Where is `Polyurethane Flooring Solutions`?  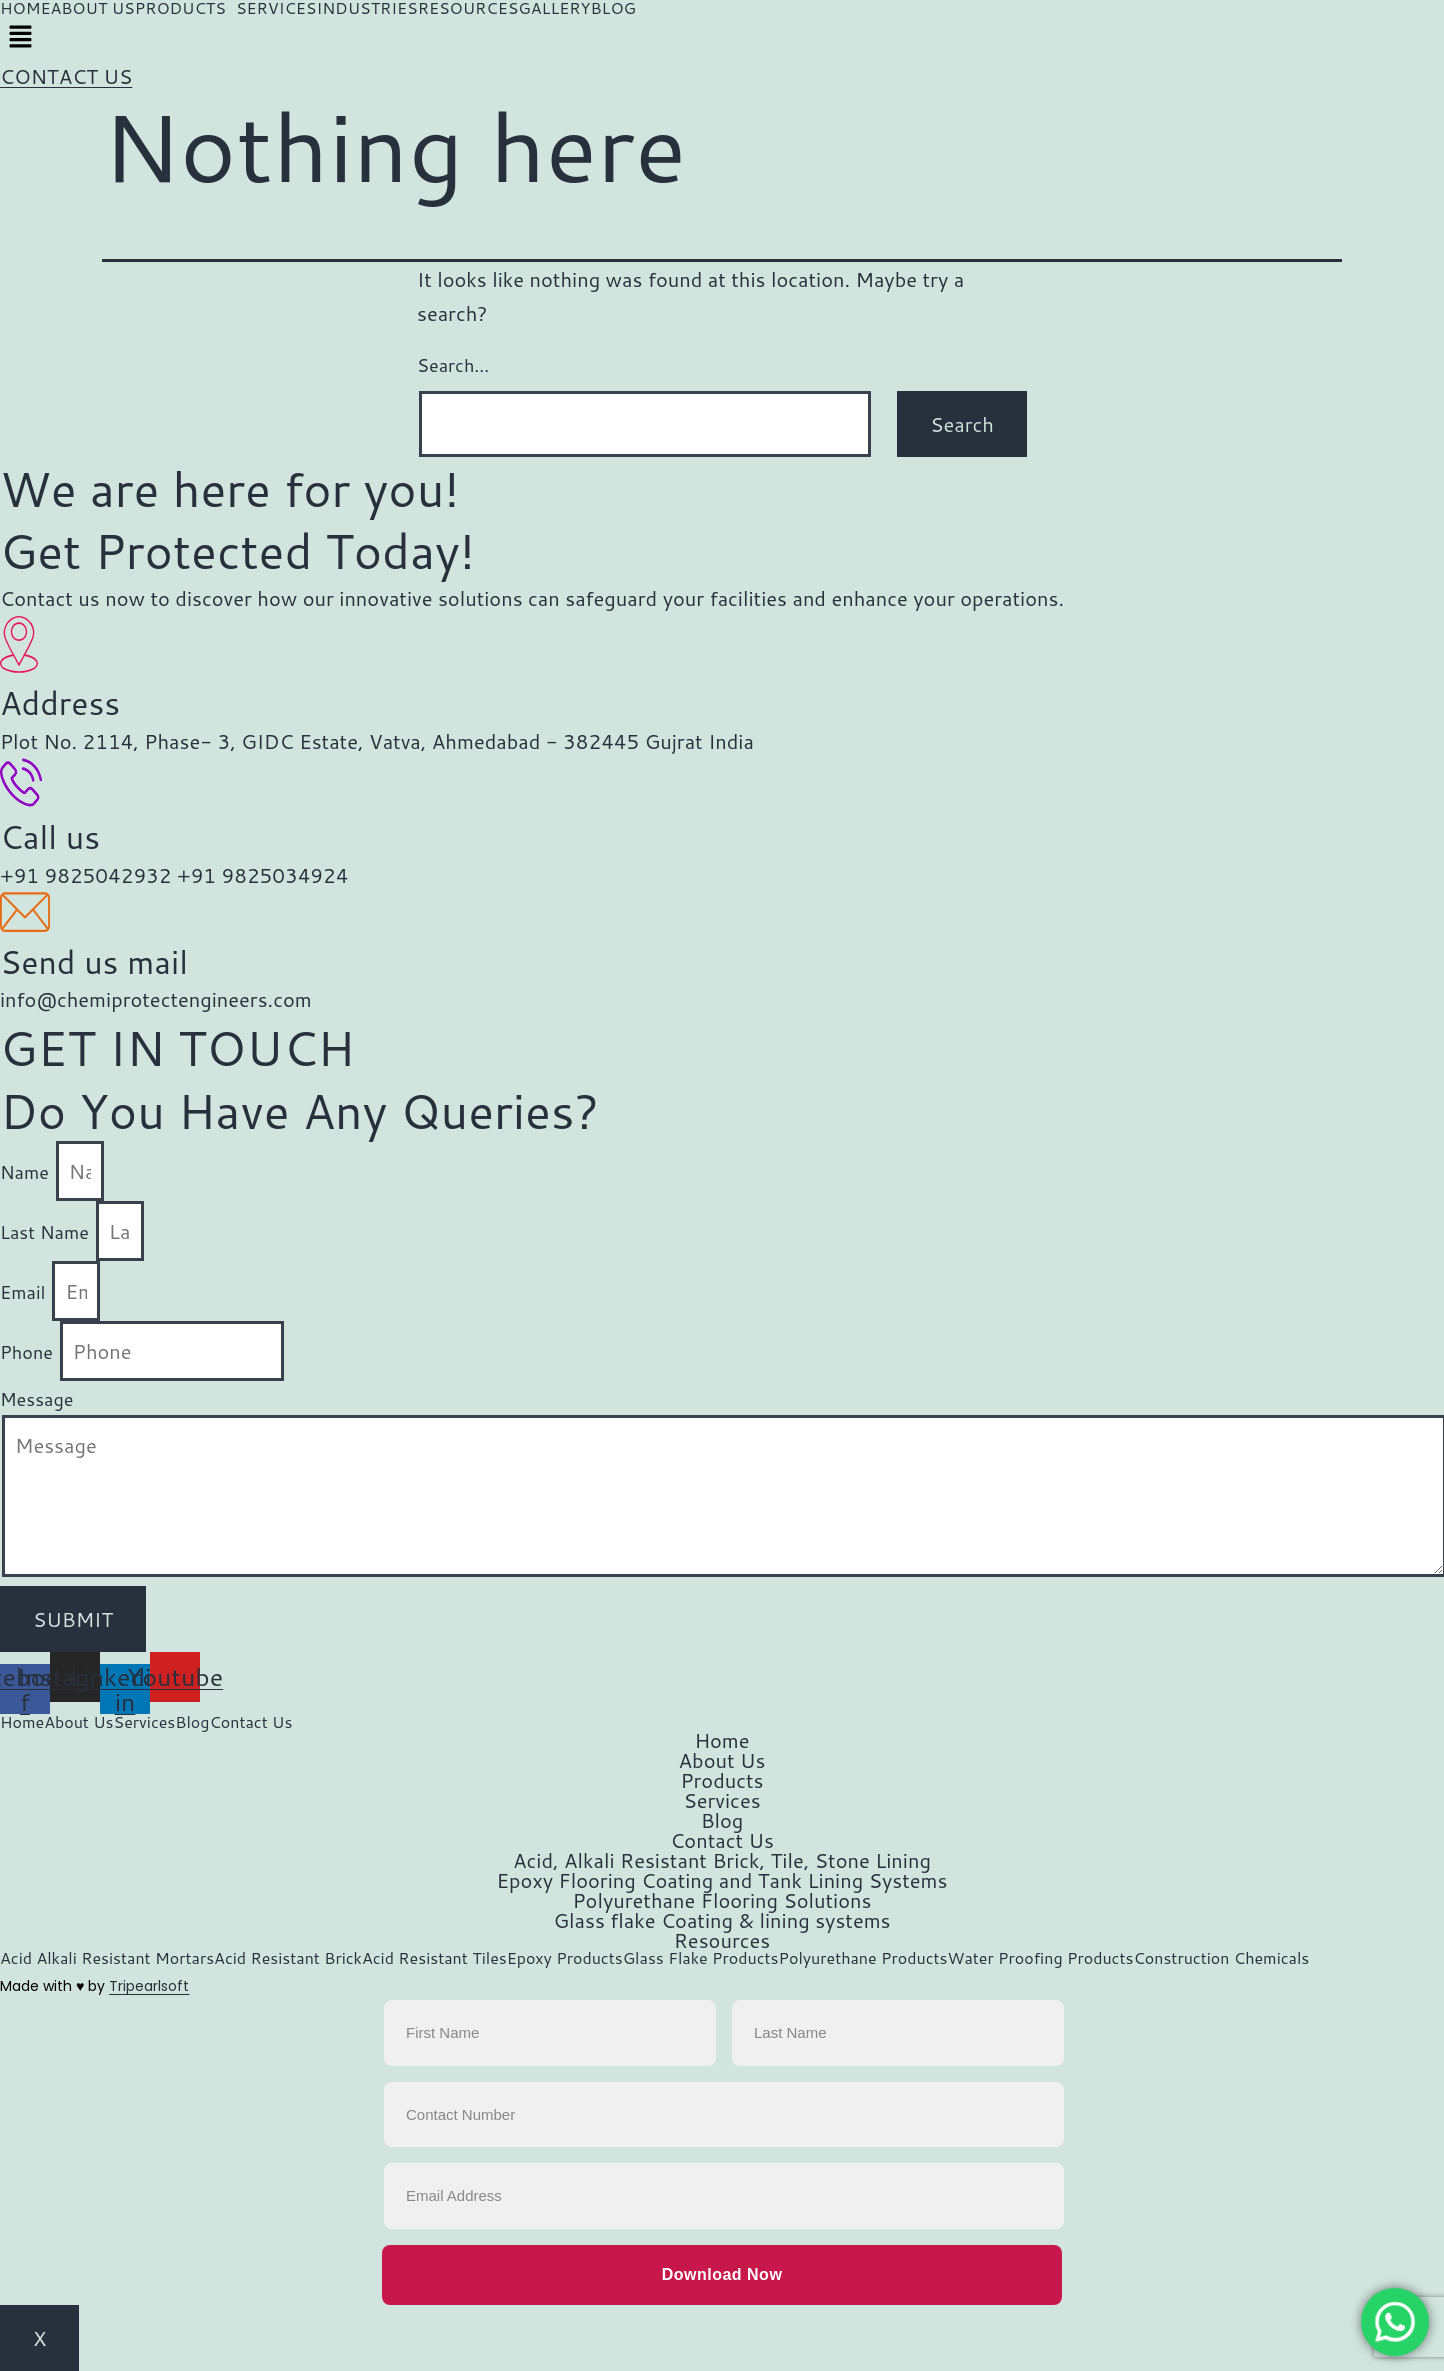
Polyurethane Flooring Solutions is located at coordinates (722, 1900).